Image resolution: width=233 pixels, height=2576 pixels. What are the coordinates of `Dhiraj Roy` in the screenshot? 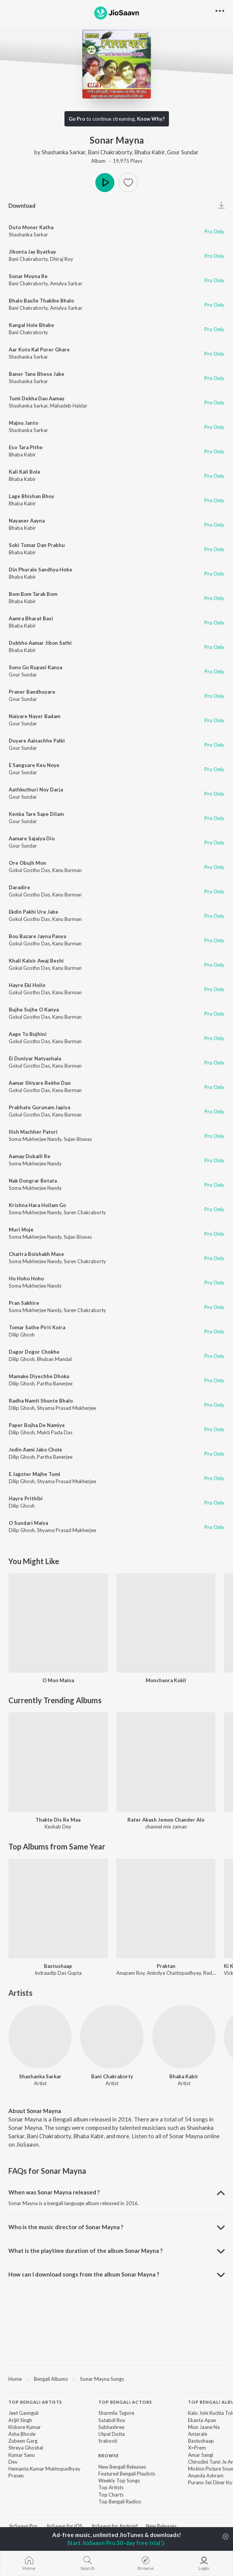 It's located at (61, 259).